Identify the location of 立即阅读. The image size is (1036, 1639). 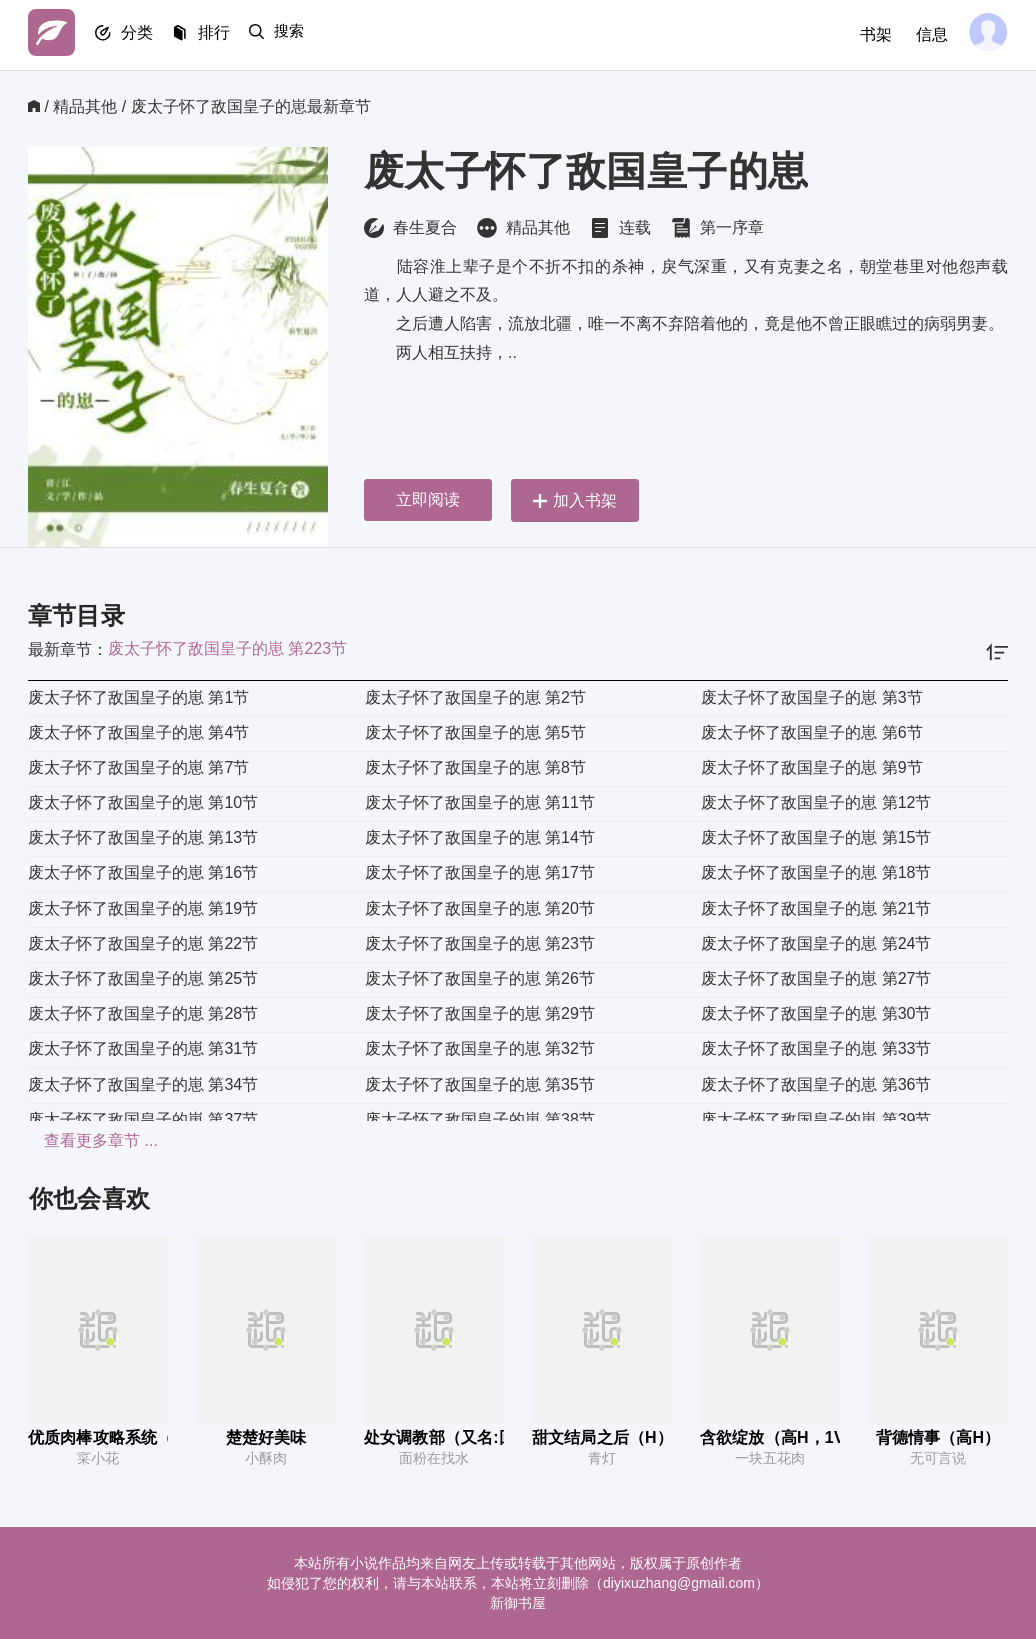
(428, 499).